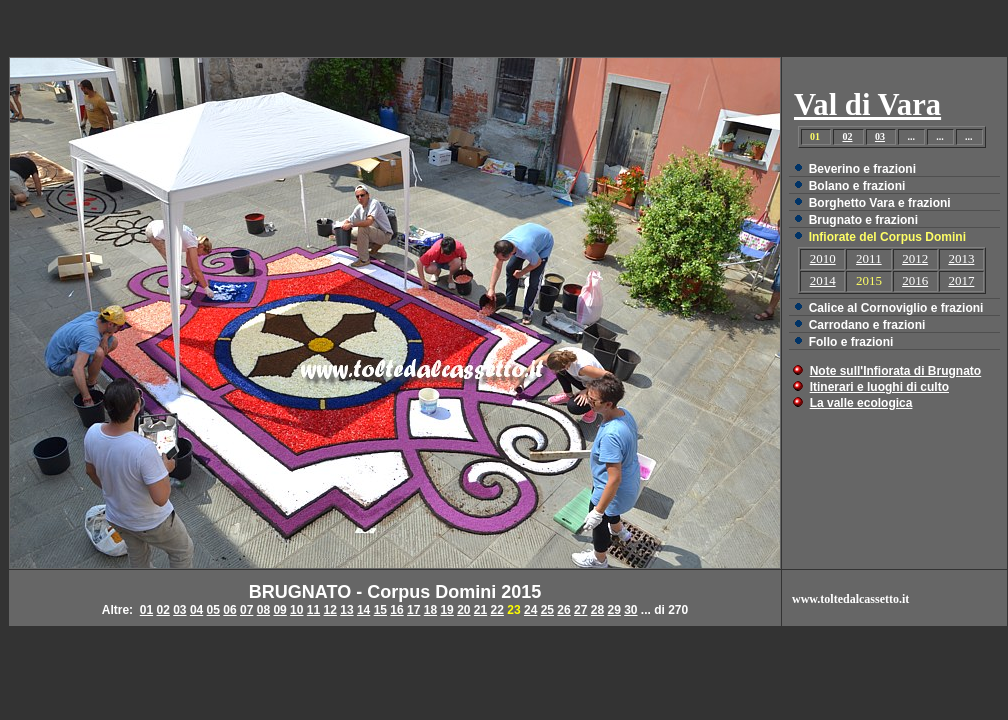  What do you see at coordinates (597, 610) in the screenshot?
I see `28` at bounding box center [597, 610].